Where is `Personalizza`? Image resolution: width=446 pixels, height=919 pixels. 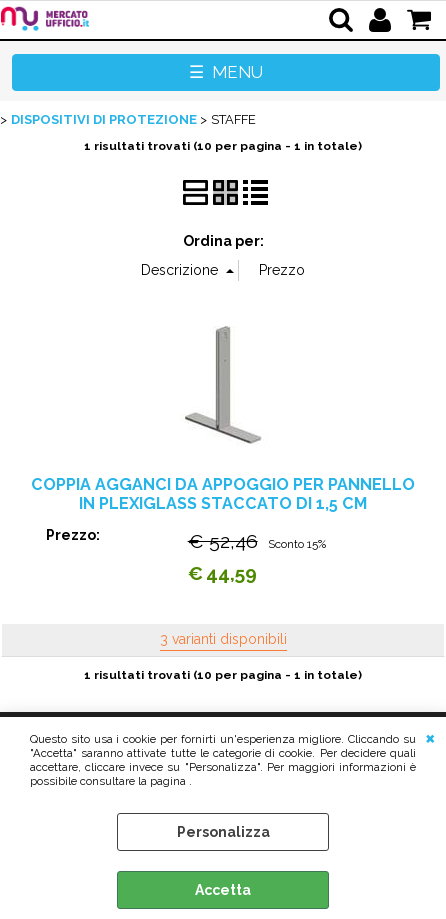
Personalizza is located at coordinates (223, 832).